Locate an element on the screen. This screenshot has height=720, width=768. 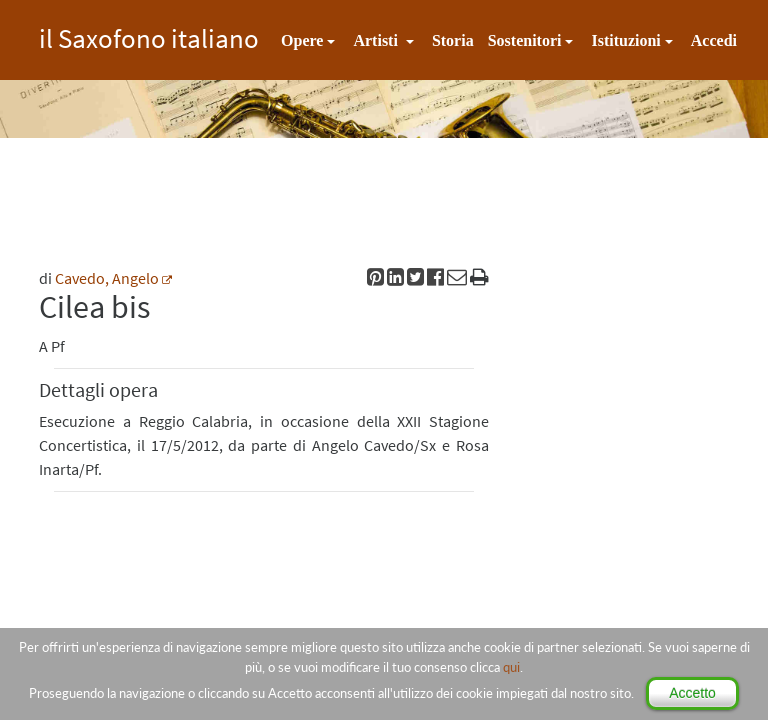
Storia is located at coordinates (453, 40).